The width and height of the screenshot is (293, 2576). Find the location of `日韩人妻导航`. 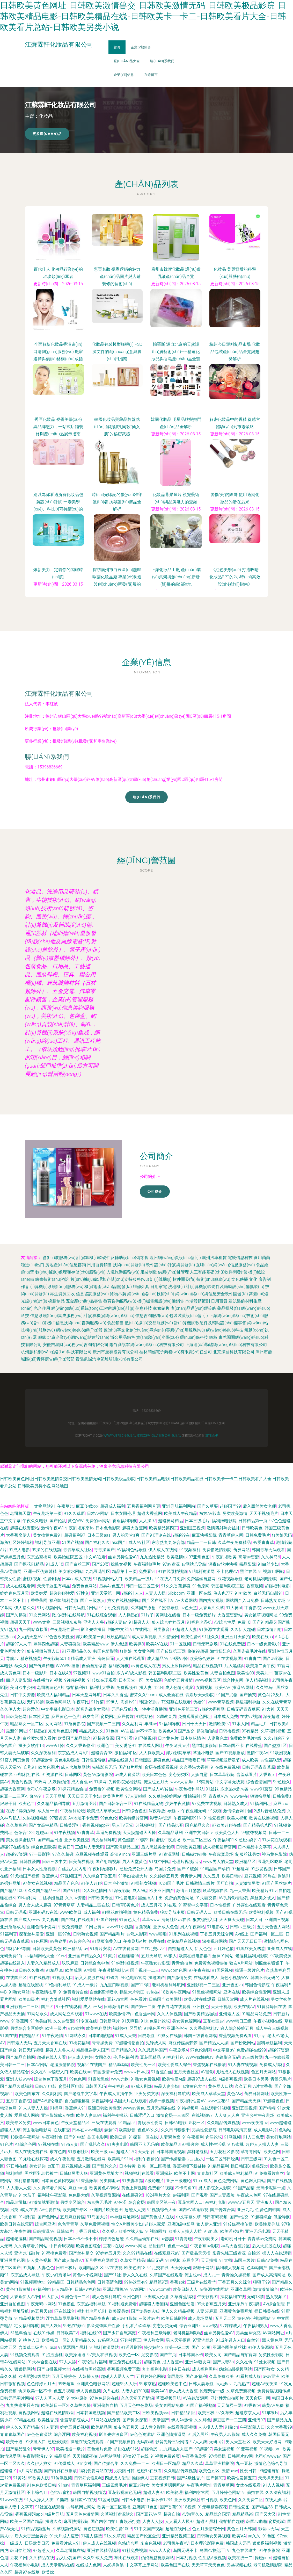

日韩人妻导航 is located at coordinates (201, 2383).